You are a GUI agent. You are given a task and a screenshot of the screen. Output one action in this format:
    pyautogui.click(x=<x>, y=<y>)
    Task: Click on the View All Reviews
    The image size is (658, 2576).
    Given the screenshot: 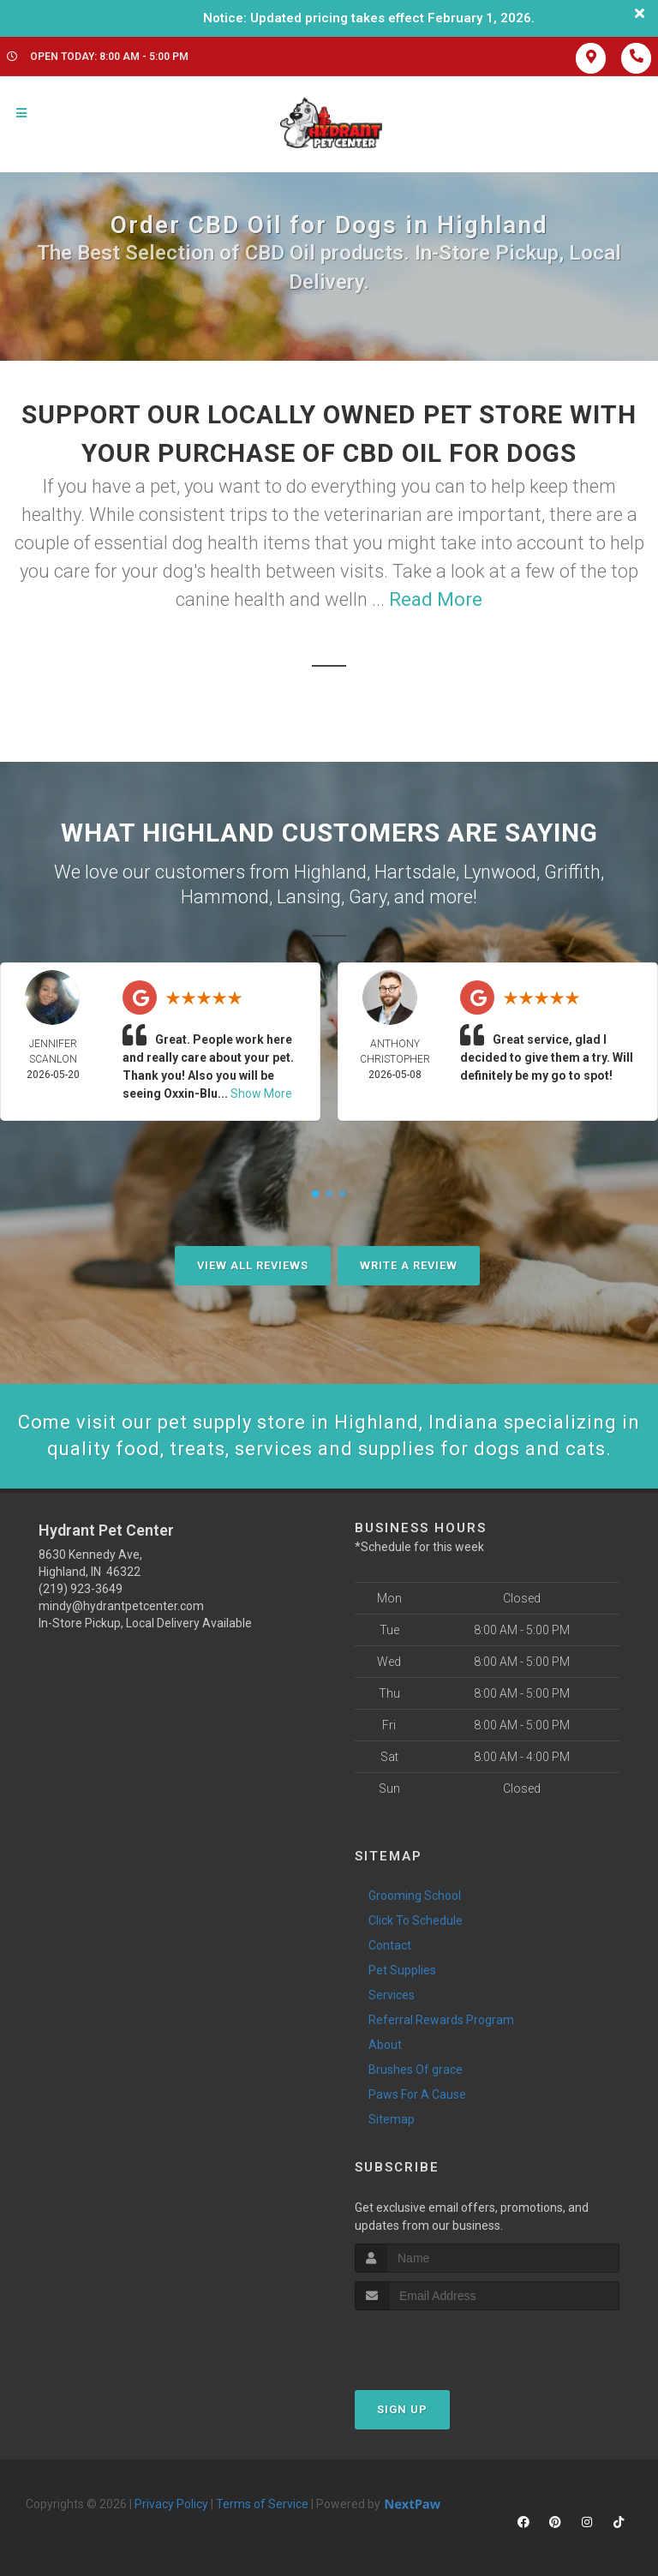 What is the action you would take?
    pyautogui.click(x=252, y=1265)
    